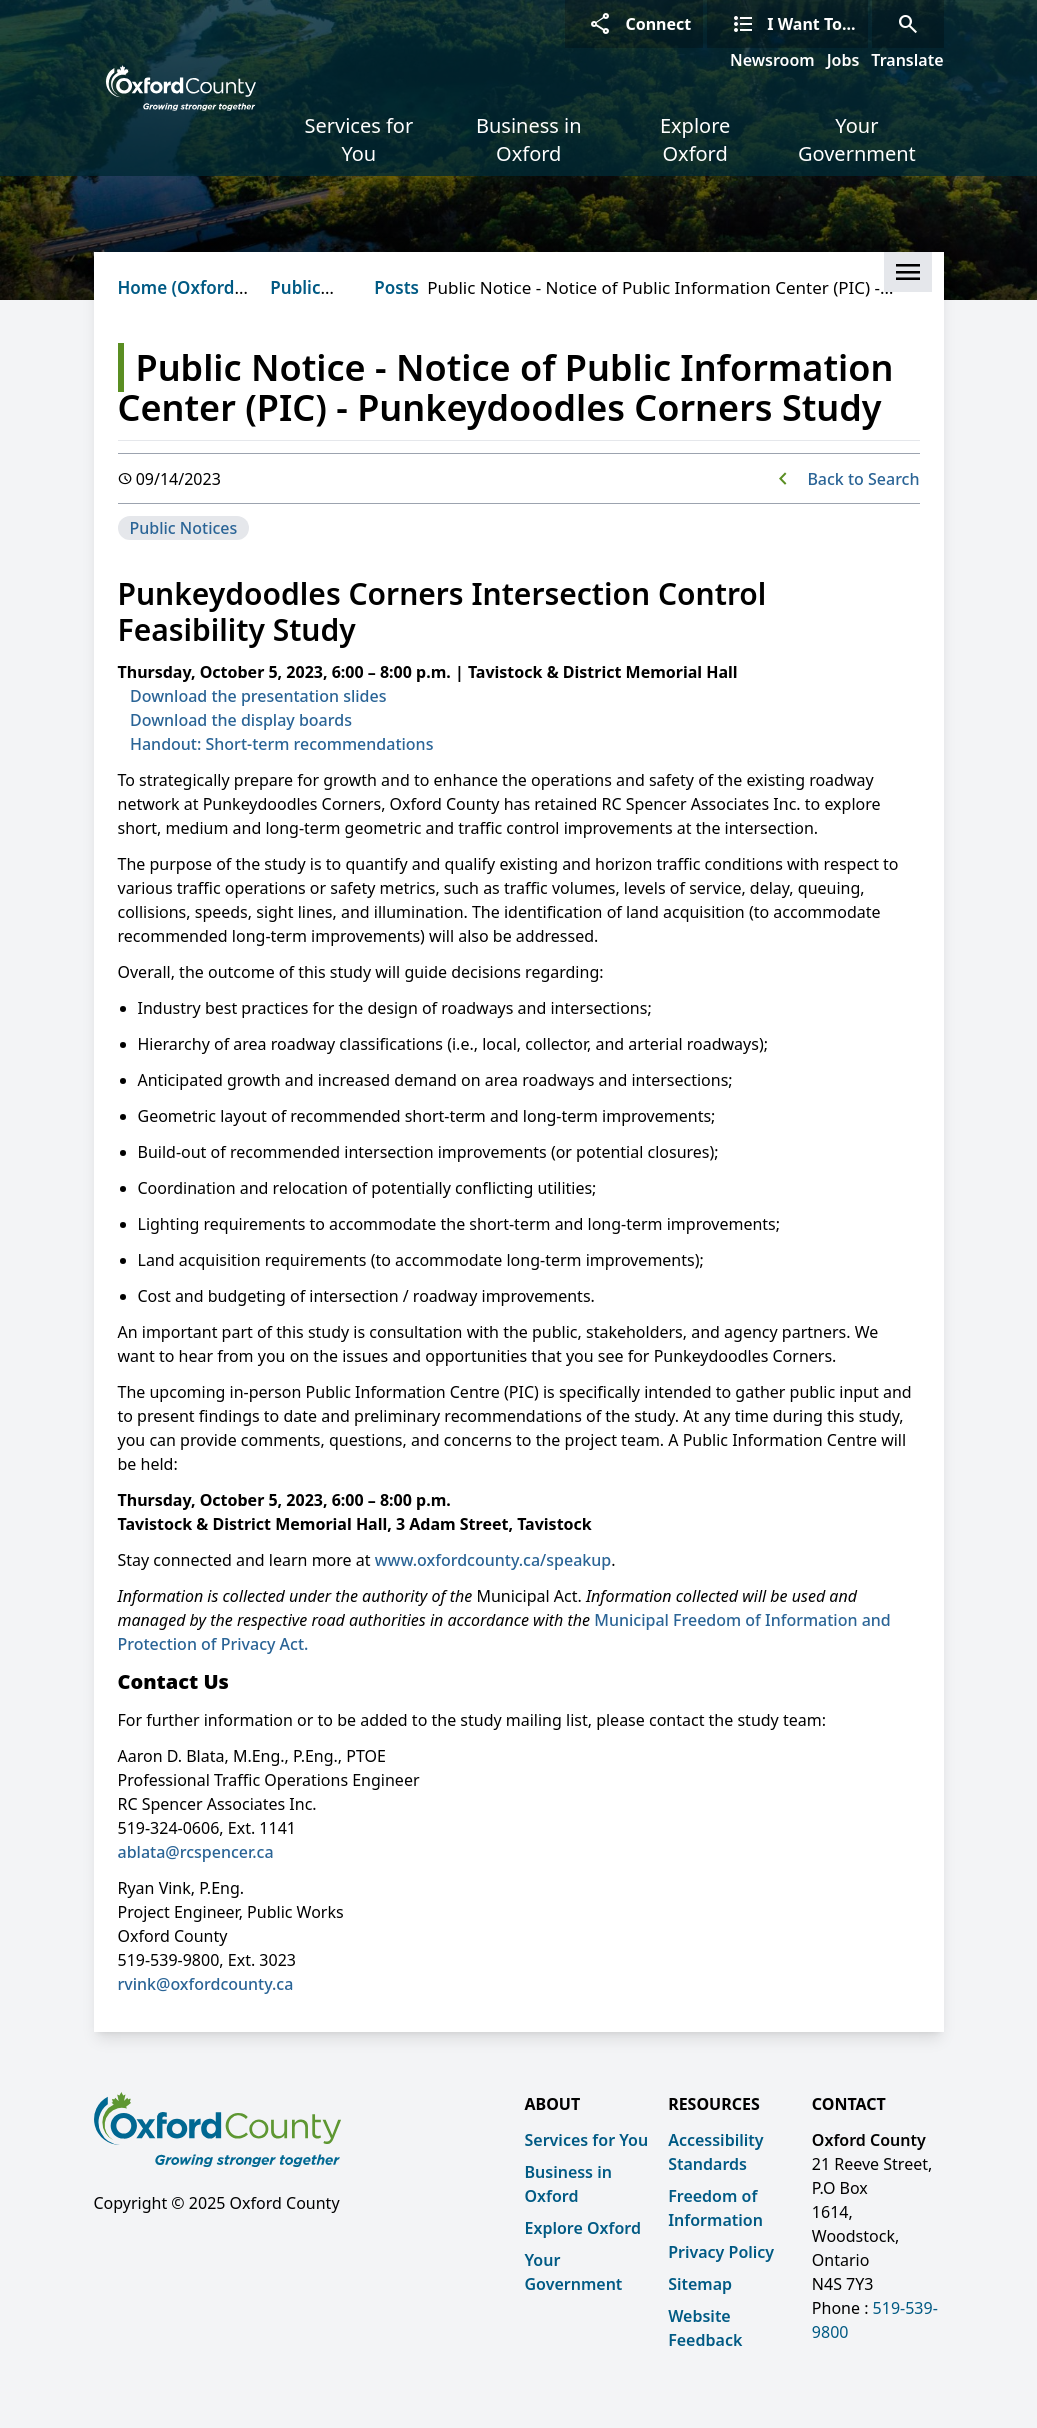 This screenshot has height=2428, width=1037. Describe the element at coordinates (843, 60) in the screenshot. I see `Jobs` at that location.